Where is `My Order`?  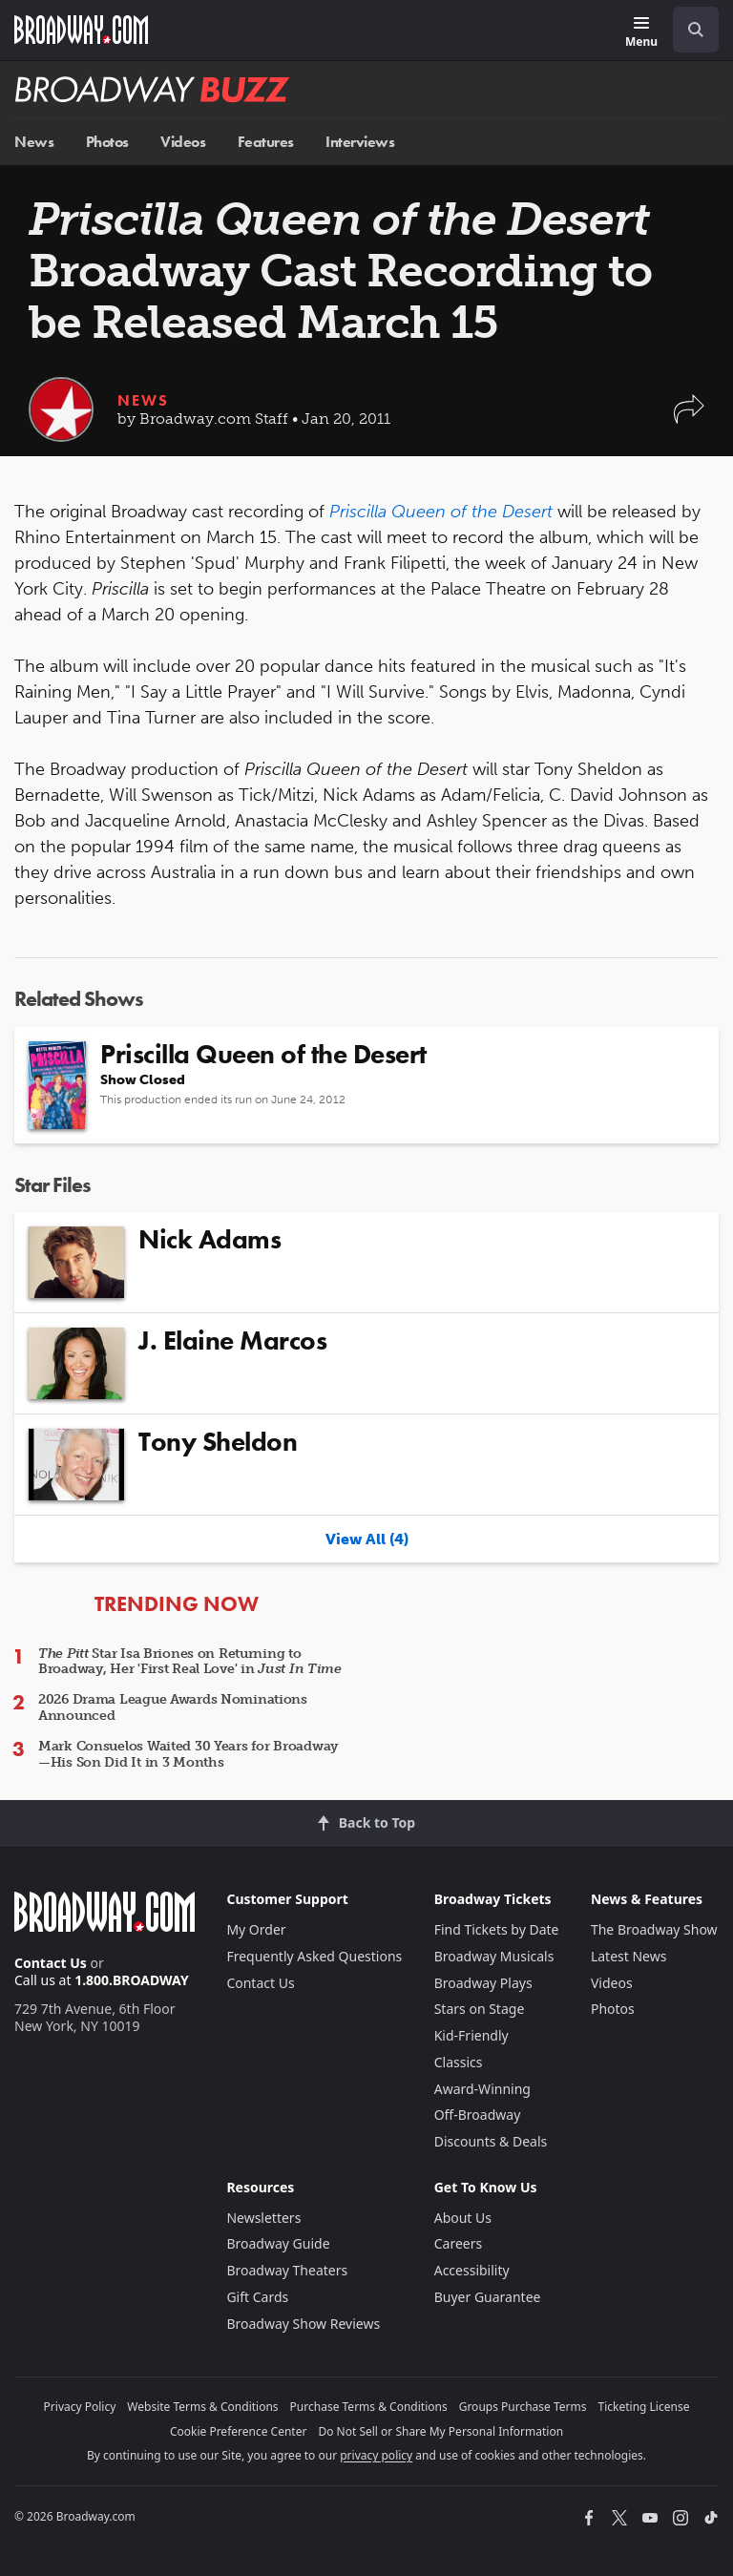 My Order is located at coordinates (255, 1929).